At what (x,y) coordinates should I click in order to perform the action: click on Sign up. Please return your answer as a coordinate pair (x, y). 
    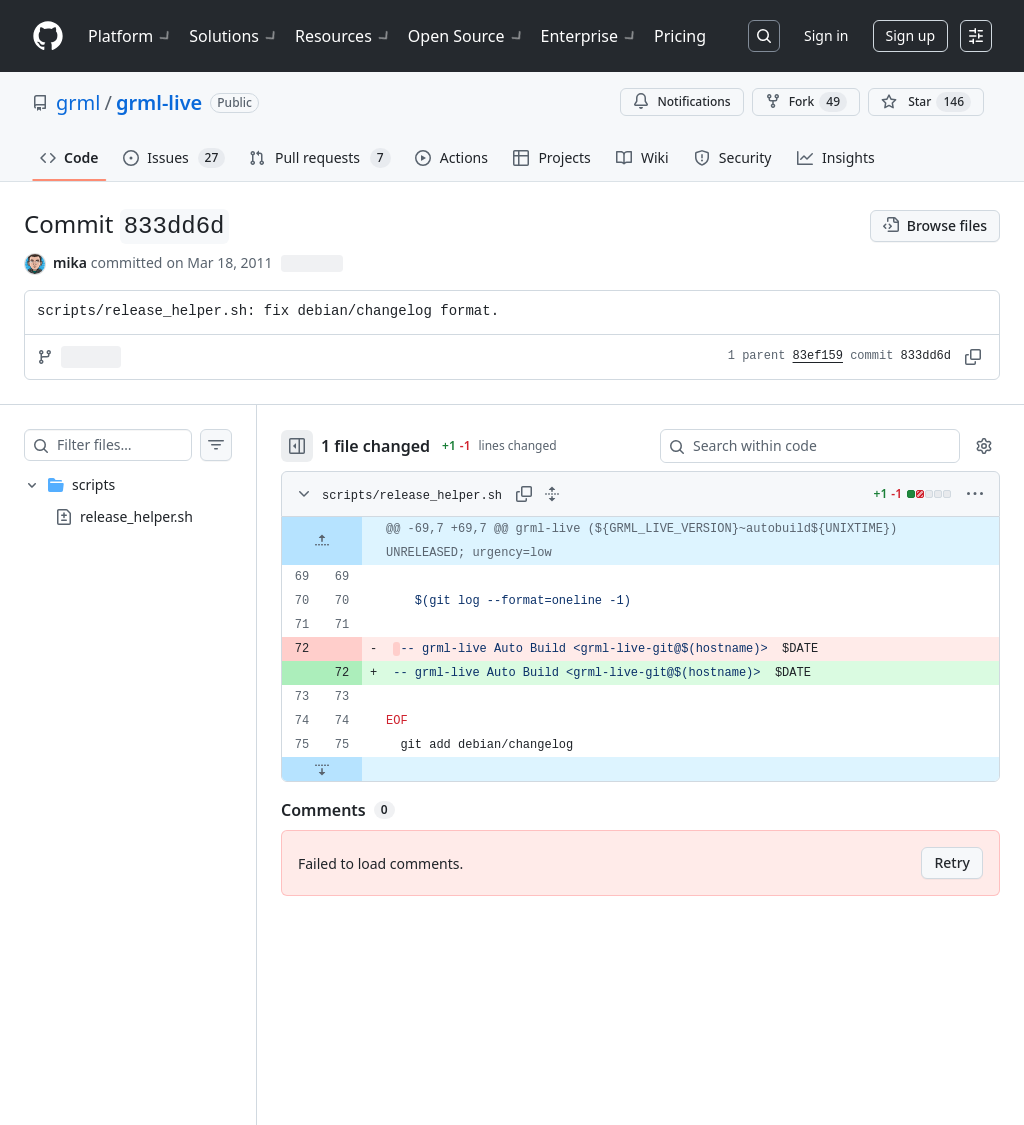
    Looking at the image, I should click on (910, 35).